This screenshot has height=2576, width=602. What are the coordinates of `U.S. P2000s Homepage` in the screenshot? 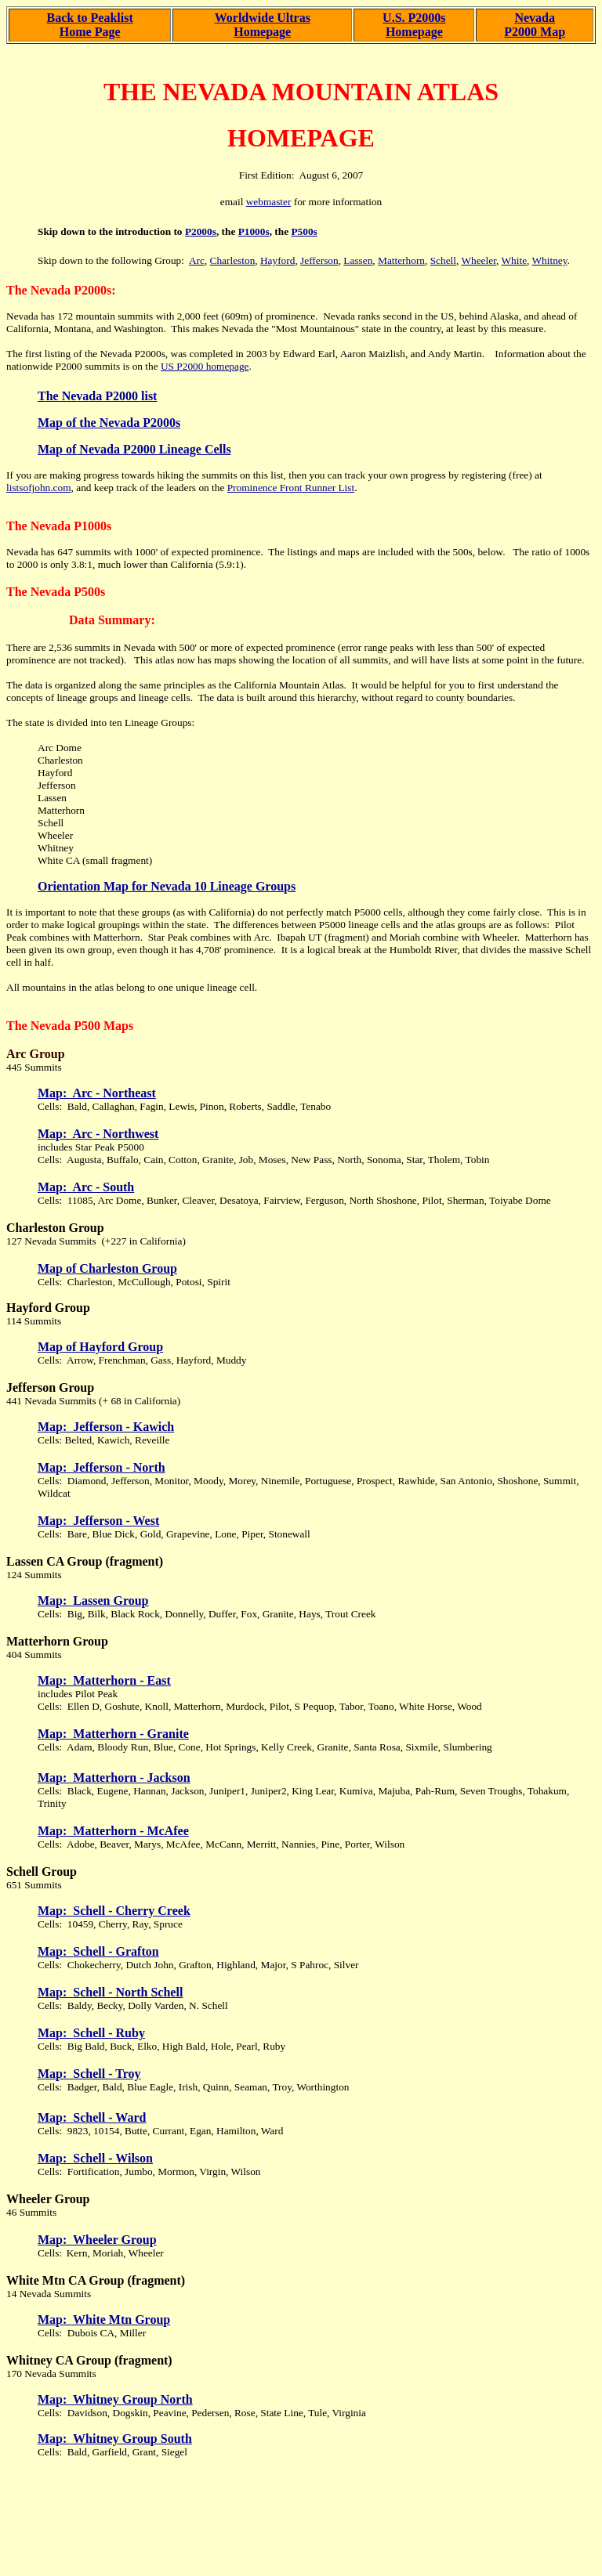 It's located at (414, 24).